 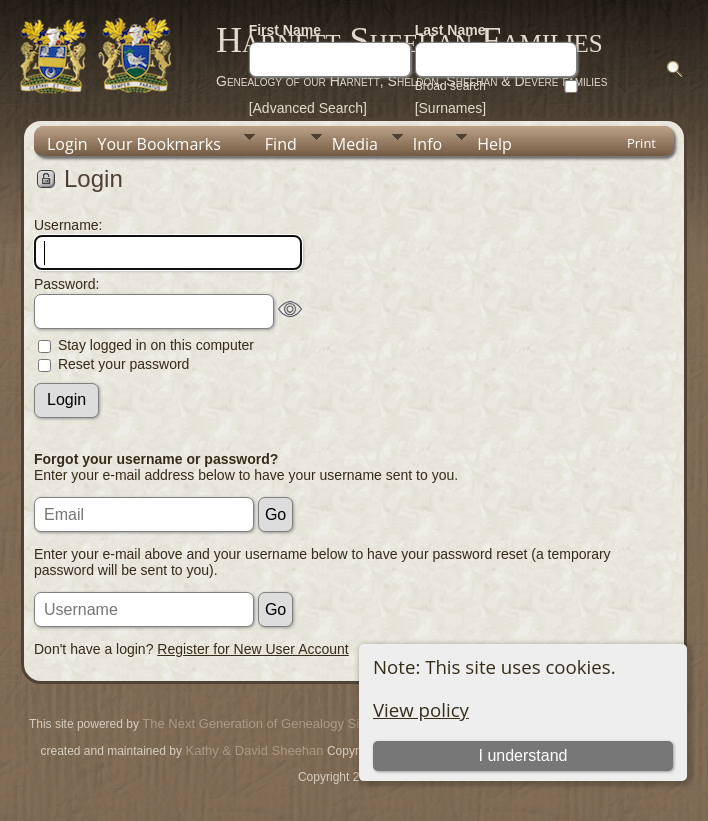 What do you see at coordinates (159, 144) in the screenshot?
I see `Your Bookmarks` at bounding box center [159, 144].